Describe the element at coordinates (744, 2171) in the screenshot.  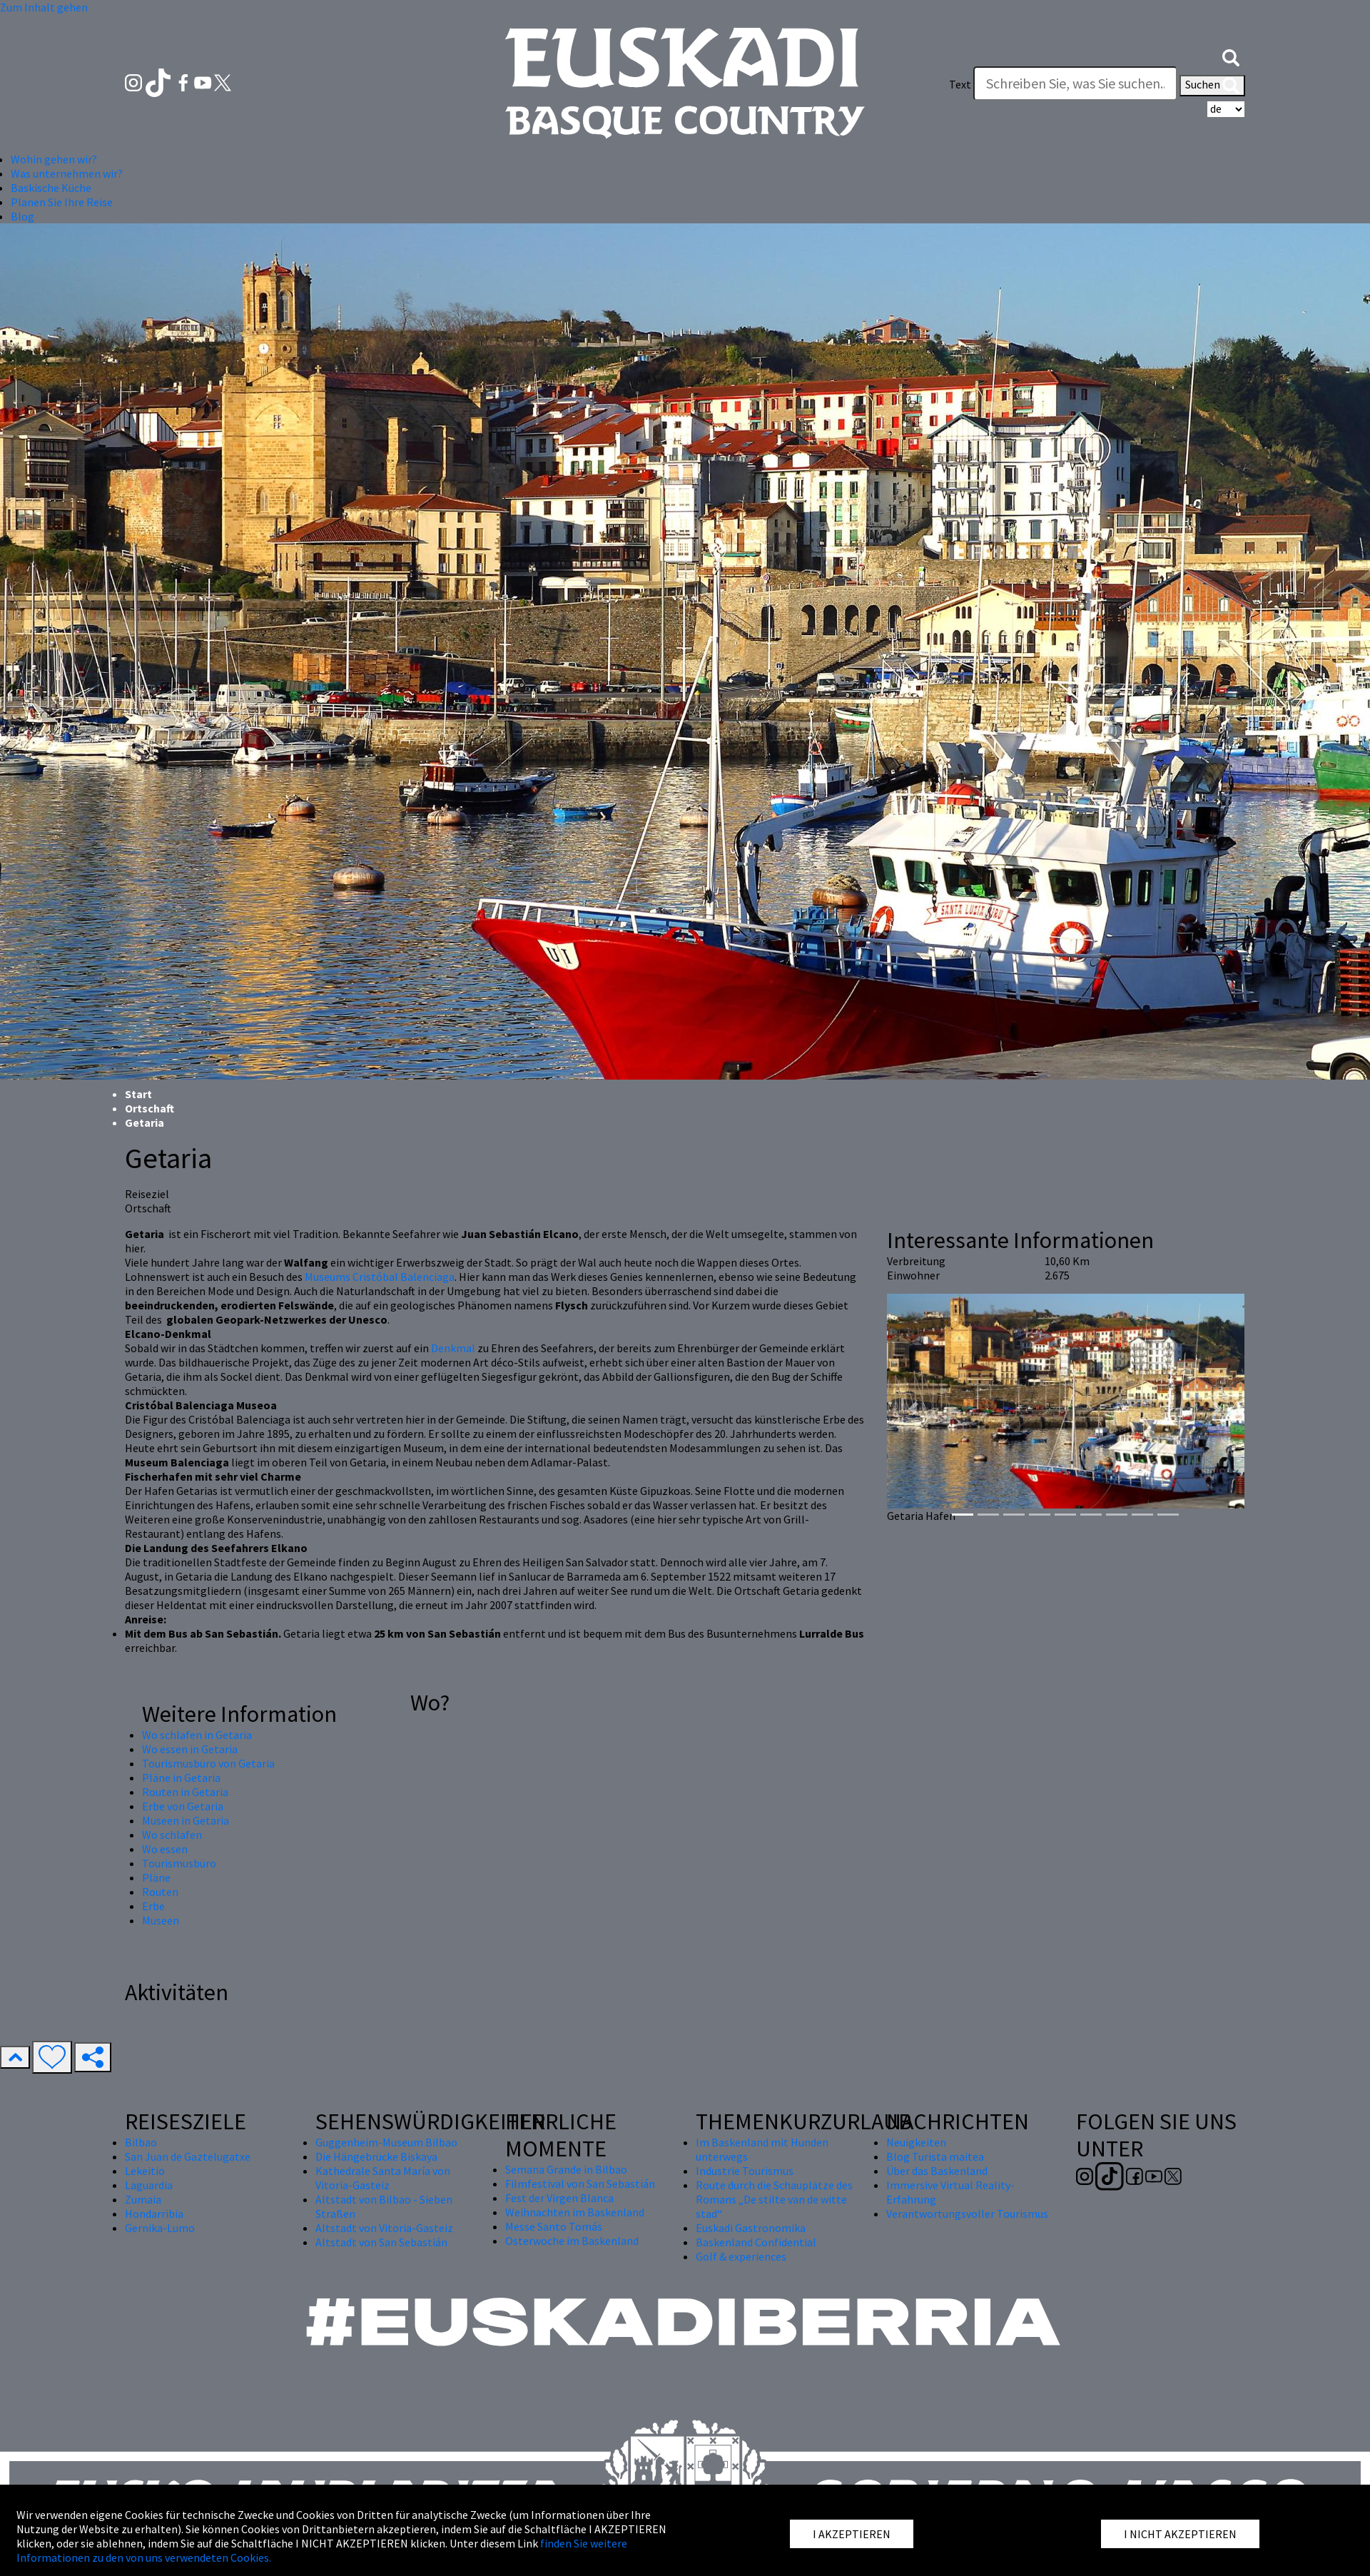
I see `Industrie Tourismus` at that location.